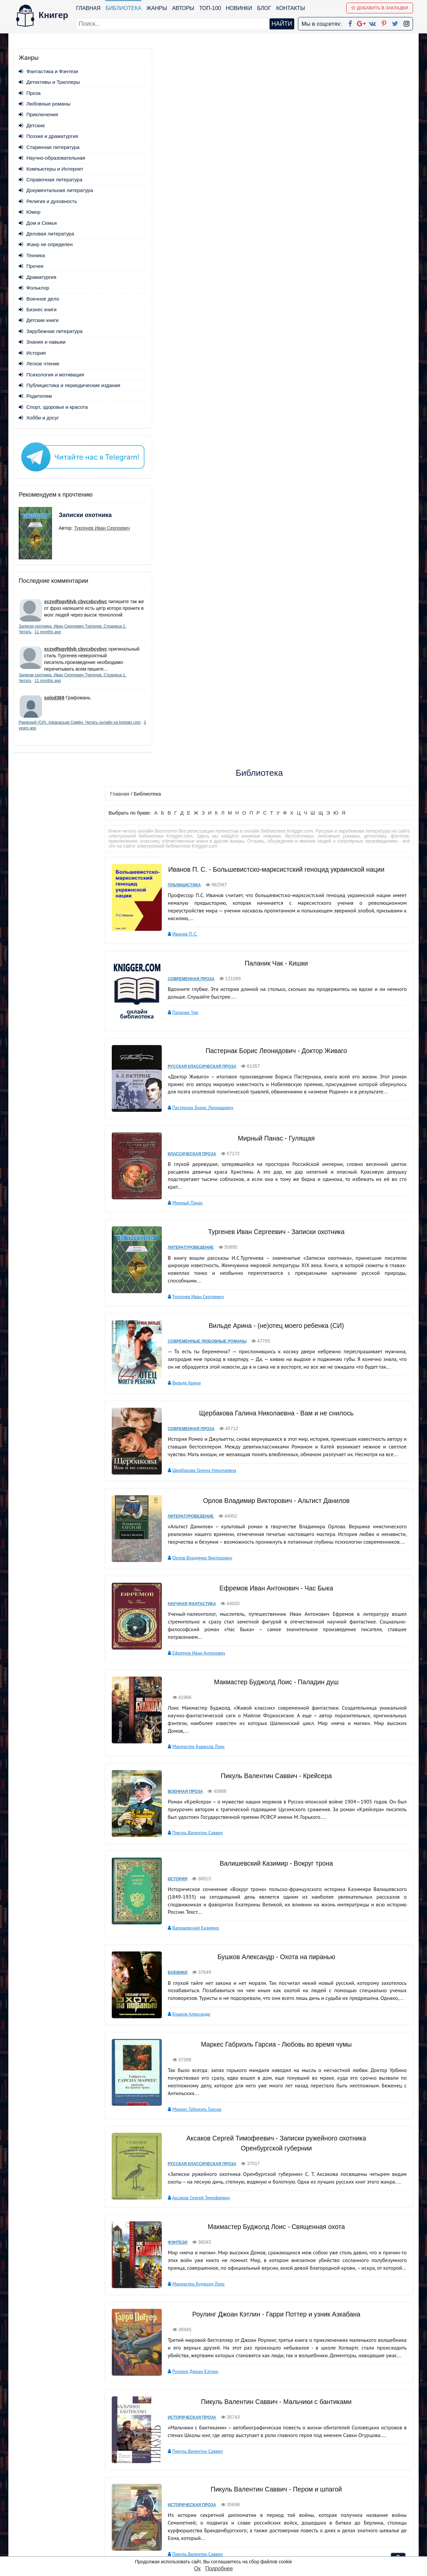 The image size is (427, 2576). What do you see at coordinates (219, 2533) in the screenshot?
I see `Twitter` at bounding box center [219, 2533].